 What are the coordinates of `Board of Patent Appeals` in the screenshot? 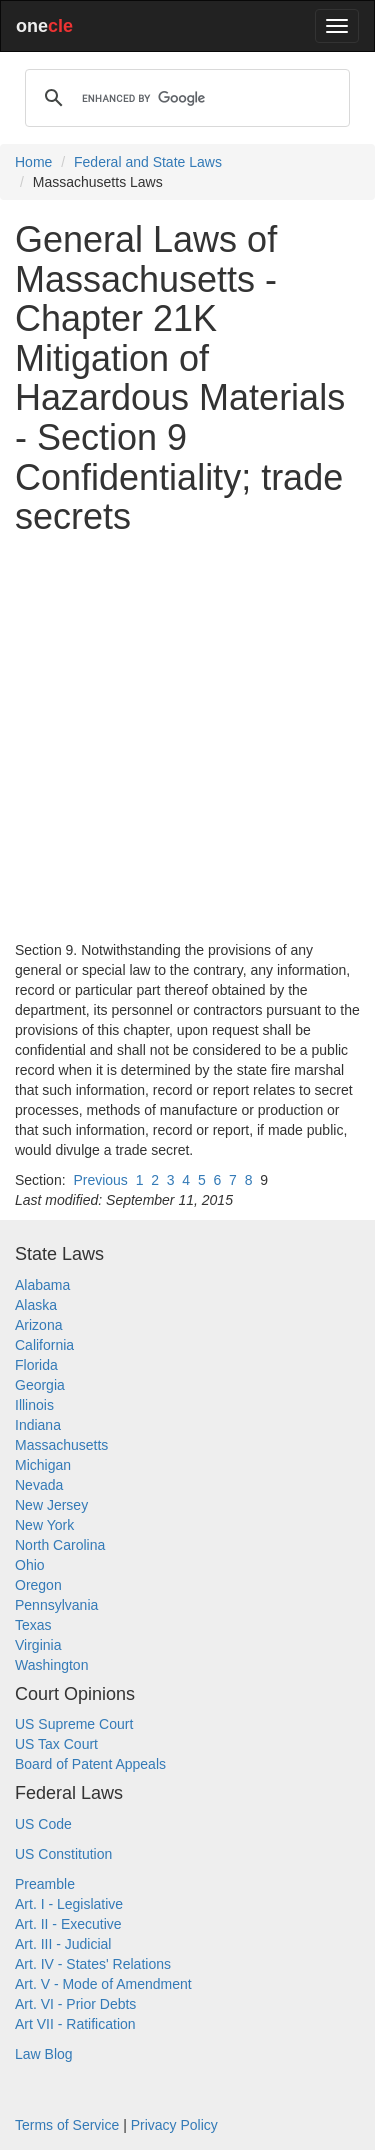 It's located at (90, 1764).